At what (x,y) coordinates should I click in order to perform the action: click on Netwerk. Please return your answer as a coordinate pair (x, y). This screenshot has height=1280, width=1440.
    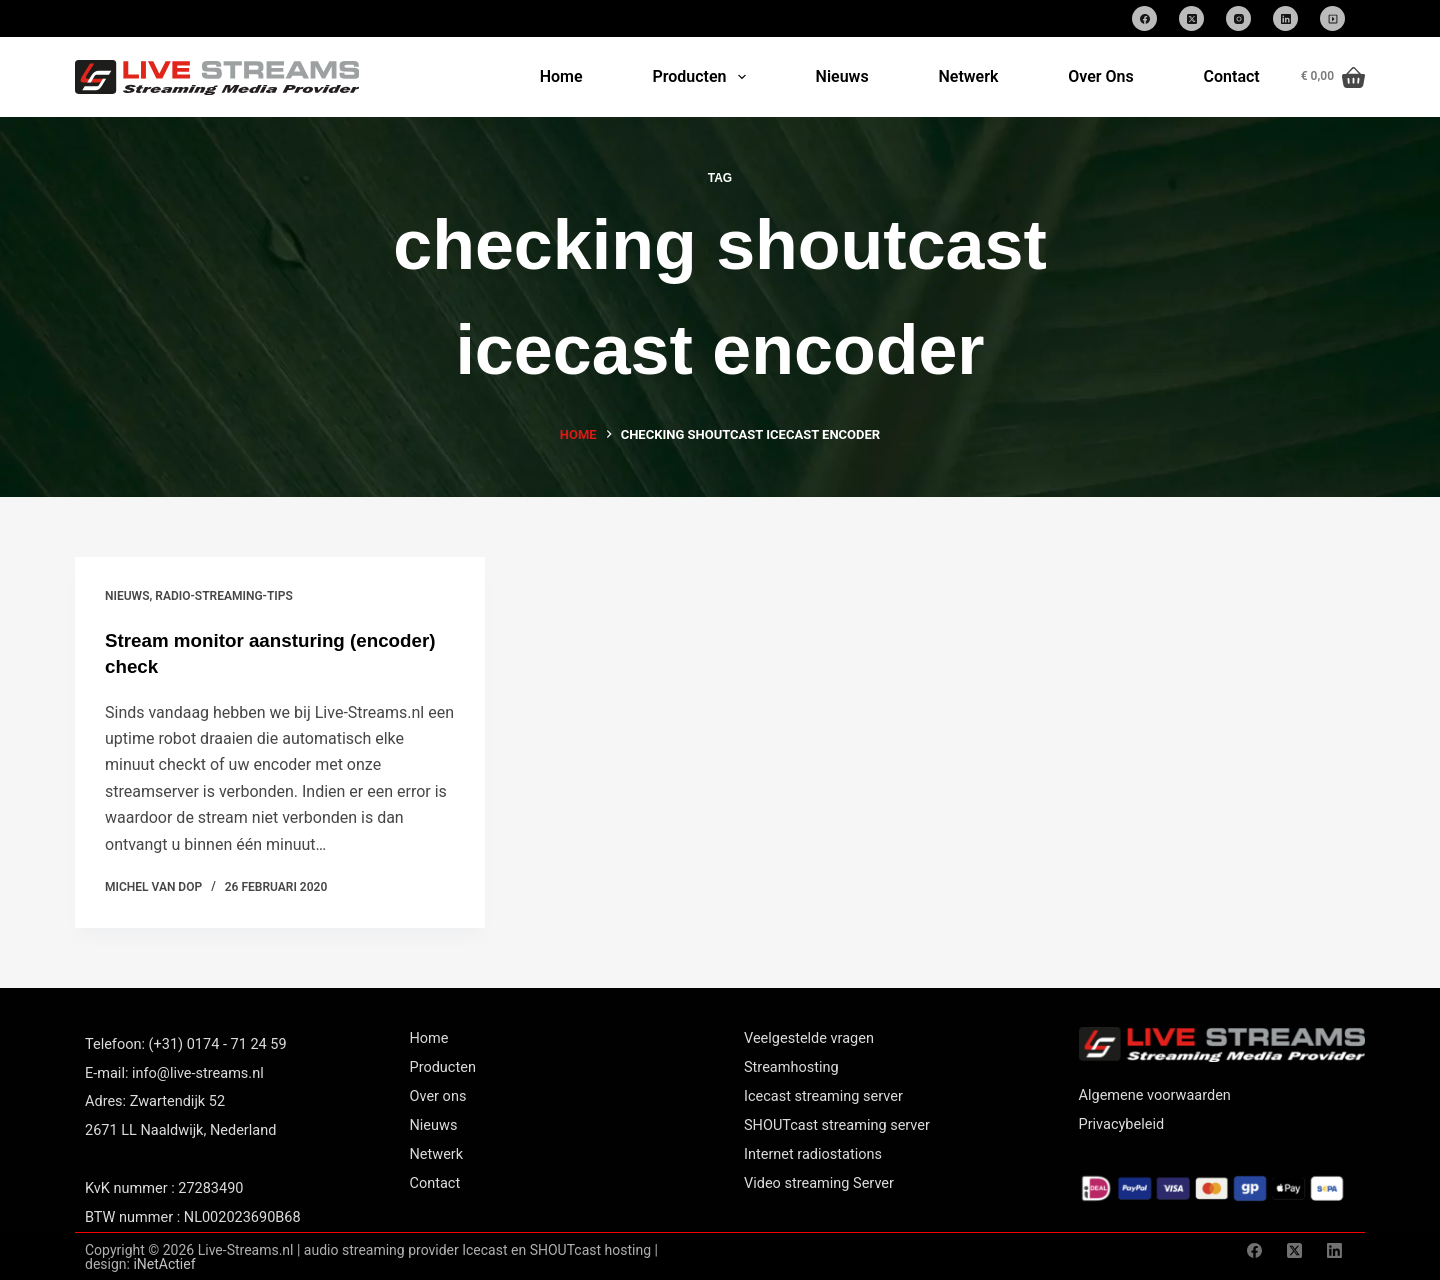
    Looking at the image, I should click on (968, 76).